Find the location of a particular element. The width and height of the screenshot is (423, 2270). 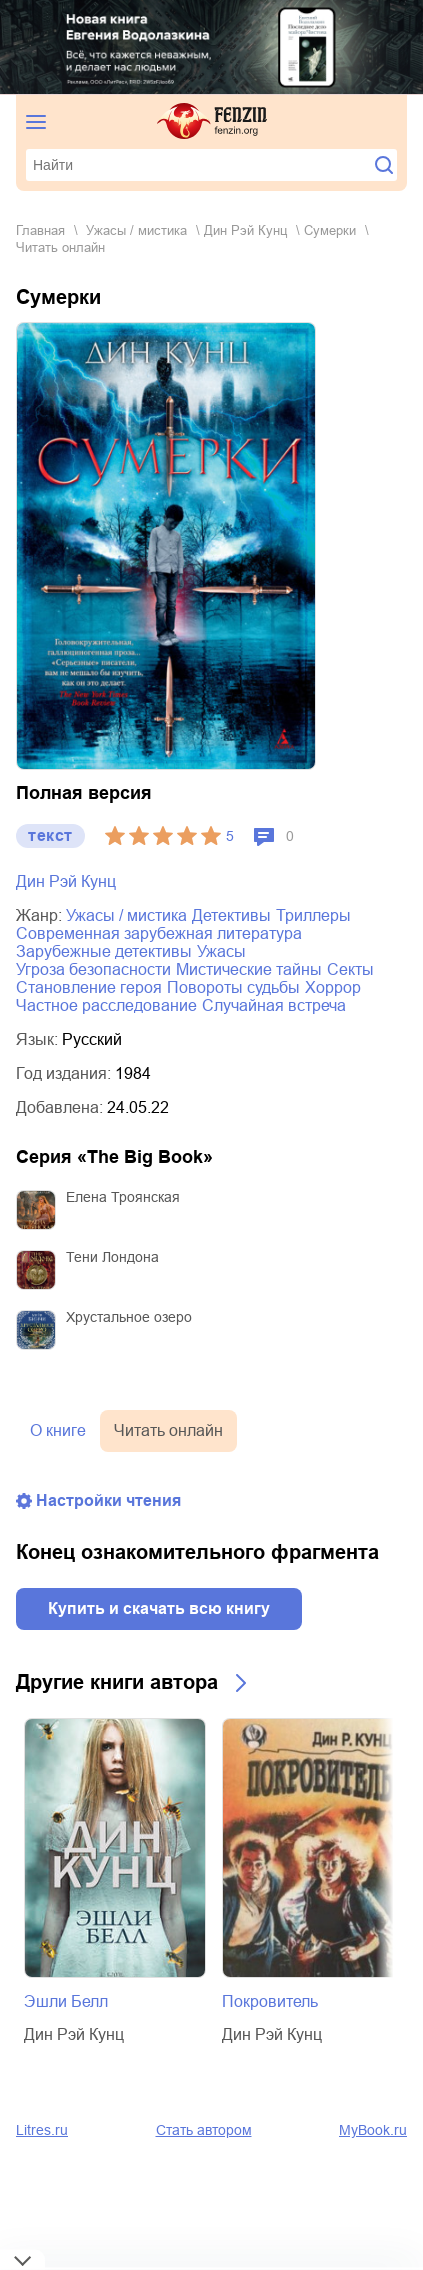

повороты судьбы is located at coordinates (233, 987).